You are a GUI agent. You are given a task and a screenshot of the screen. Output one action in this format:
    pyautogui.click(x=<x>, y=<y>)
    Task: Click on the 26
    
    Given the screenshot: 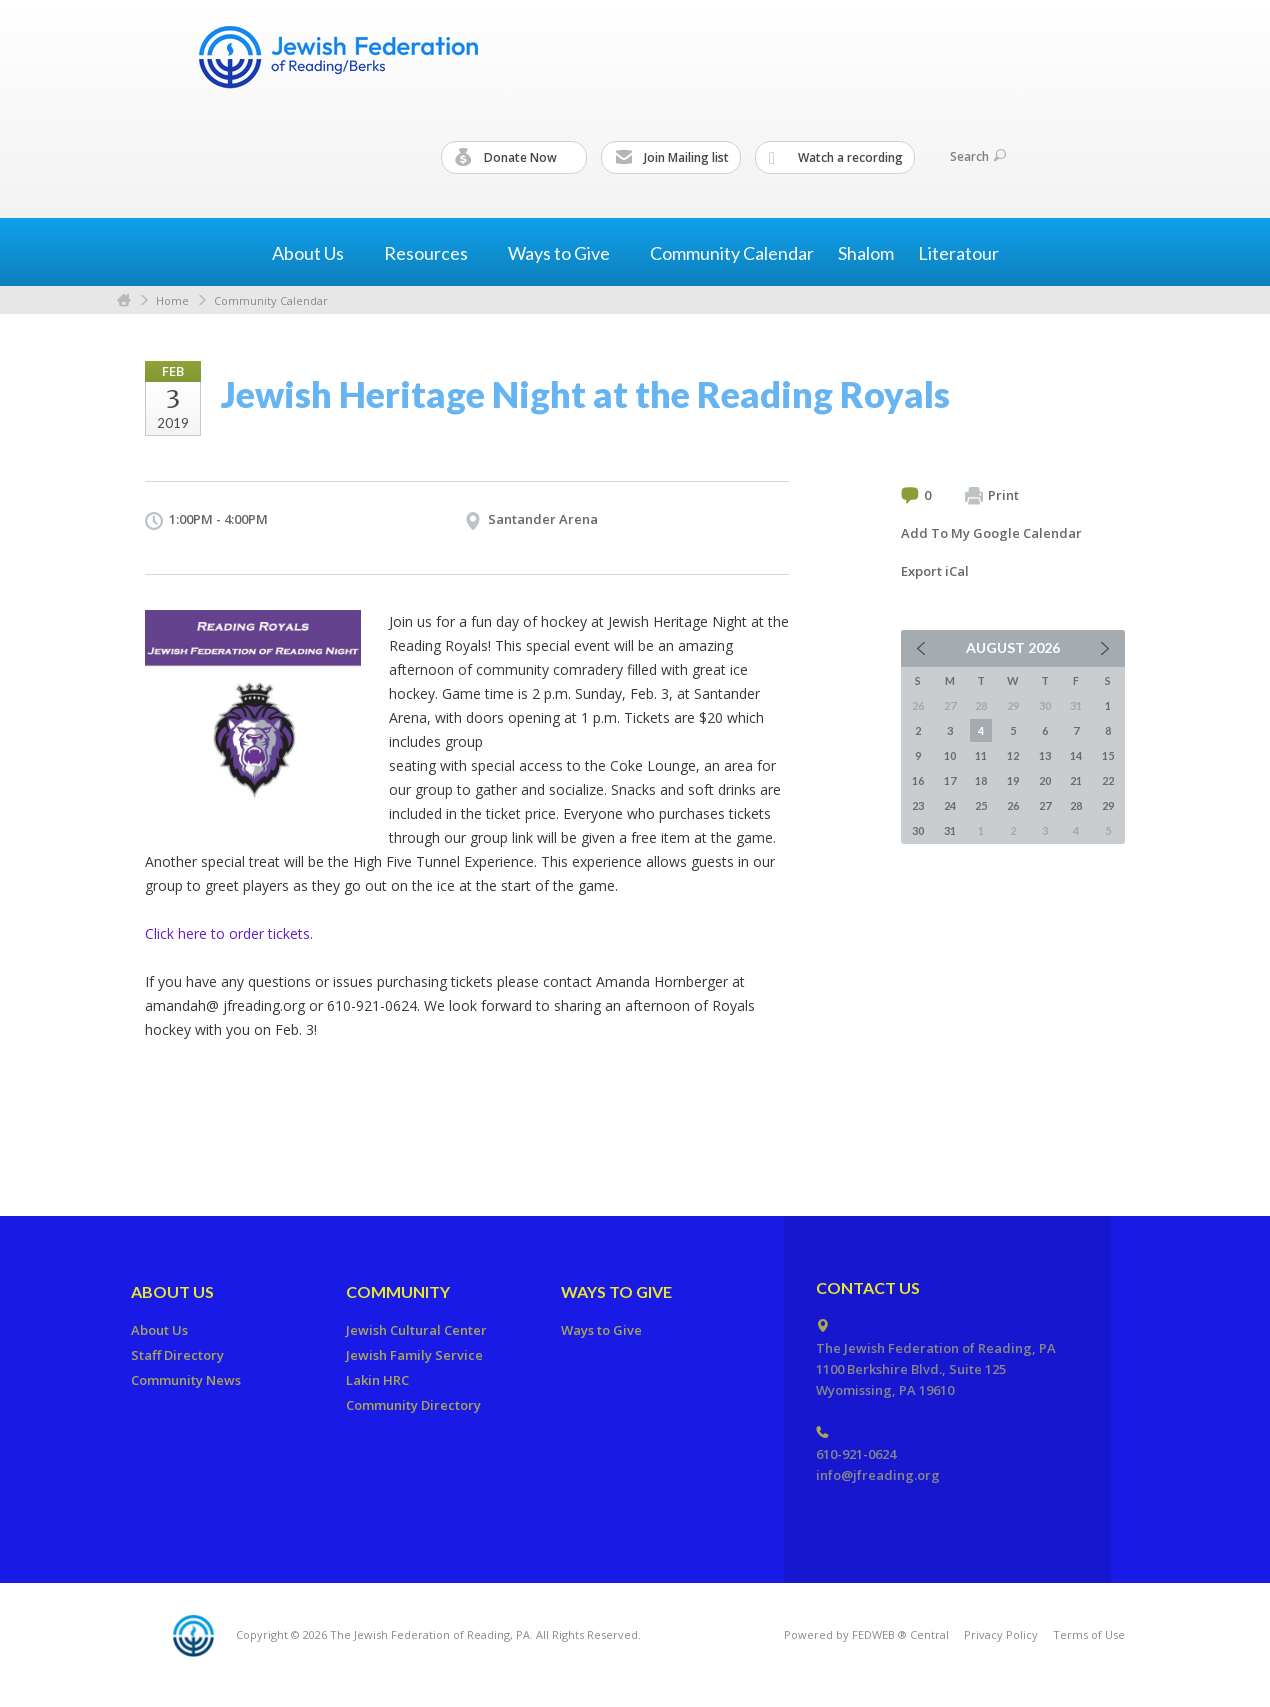 What is the action you would take?
    pyautogui.click(x=1013, y=805)
    